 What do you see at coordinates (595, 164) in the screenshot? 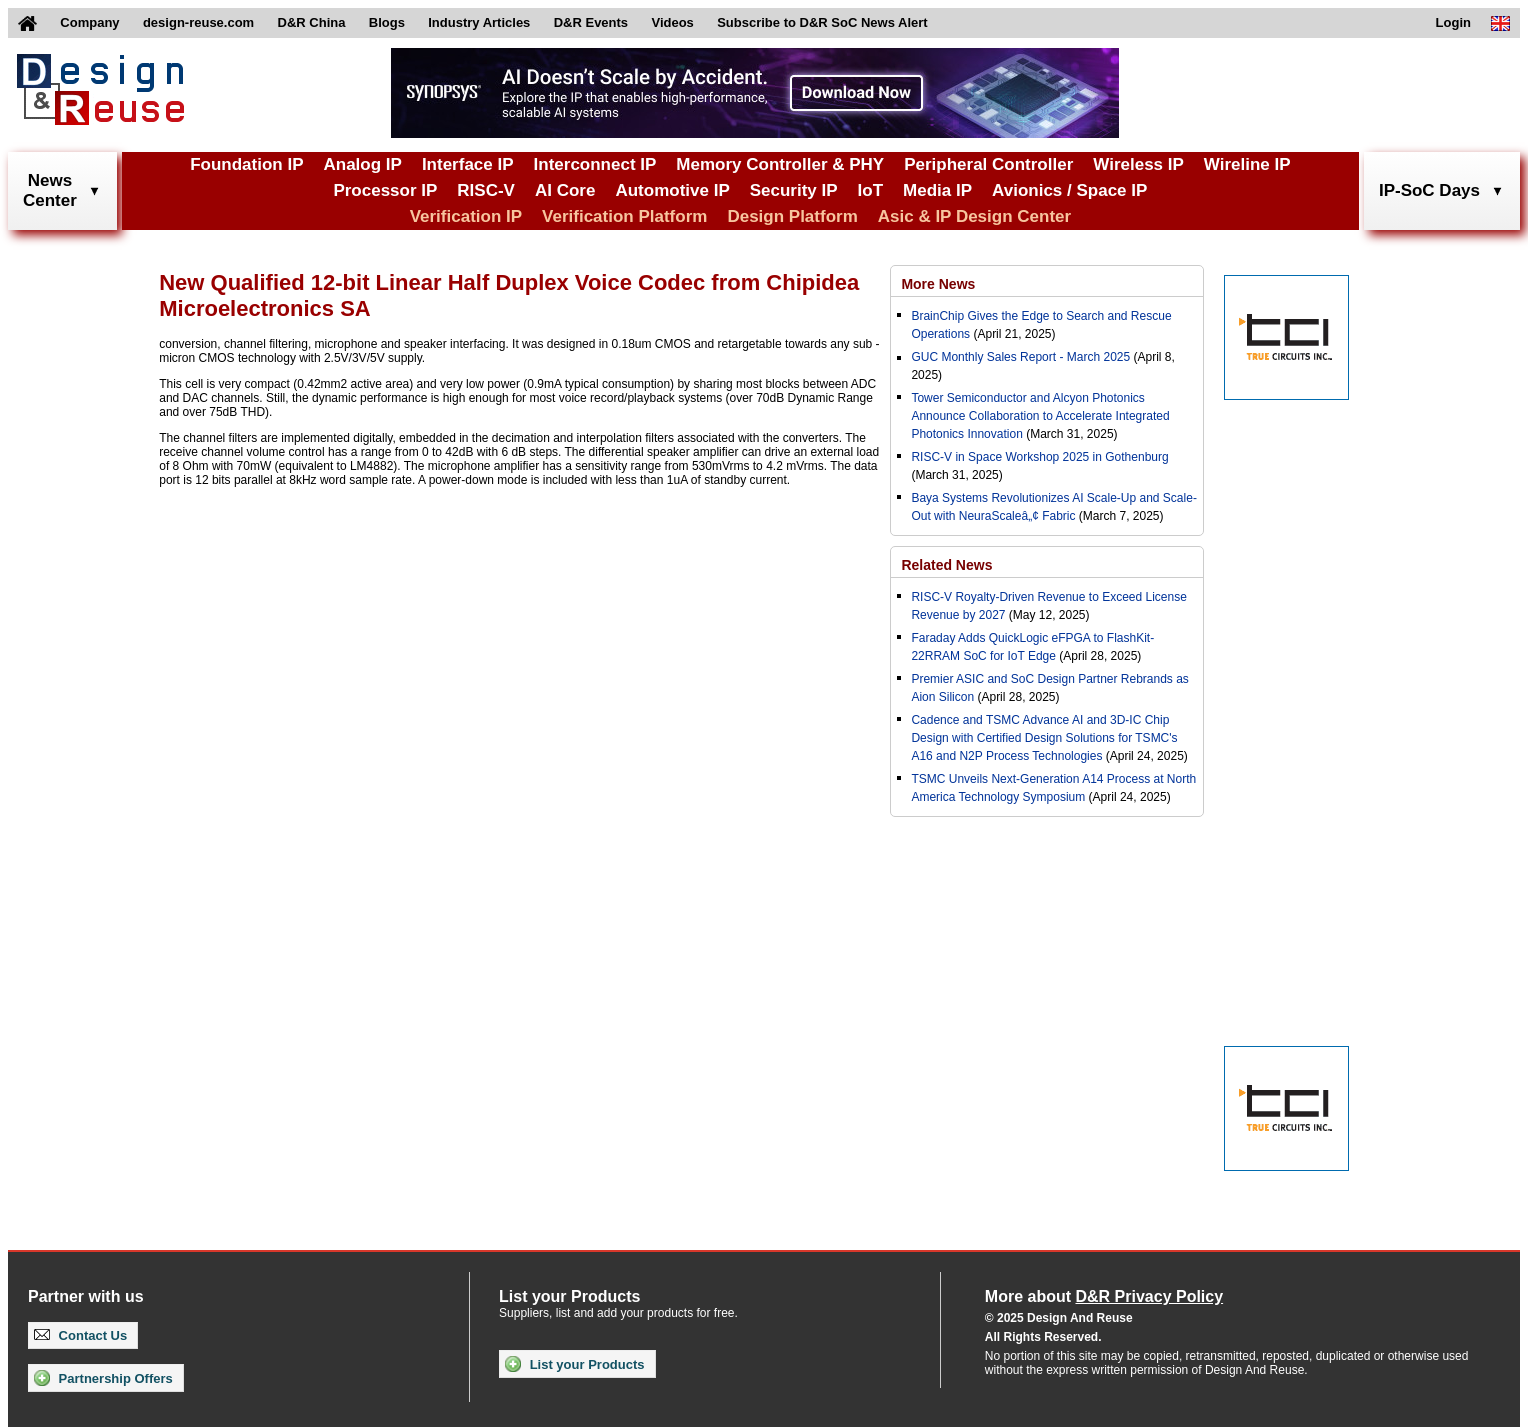
I see `Interconnect IP` at bounding box center [595, 164].